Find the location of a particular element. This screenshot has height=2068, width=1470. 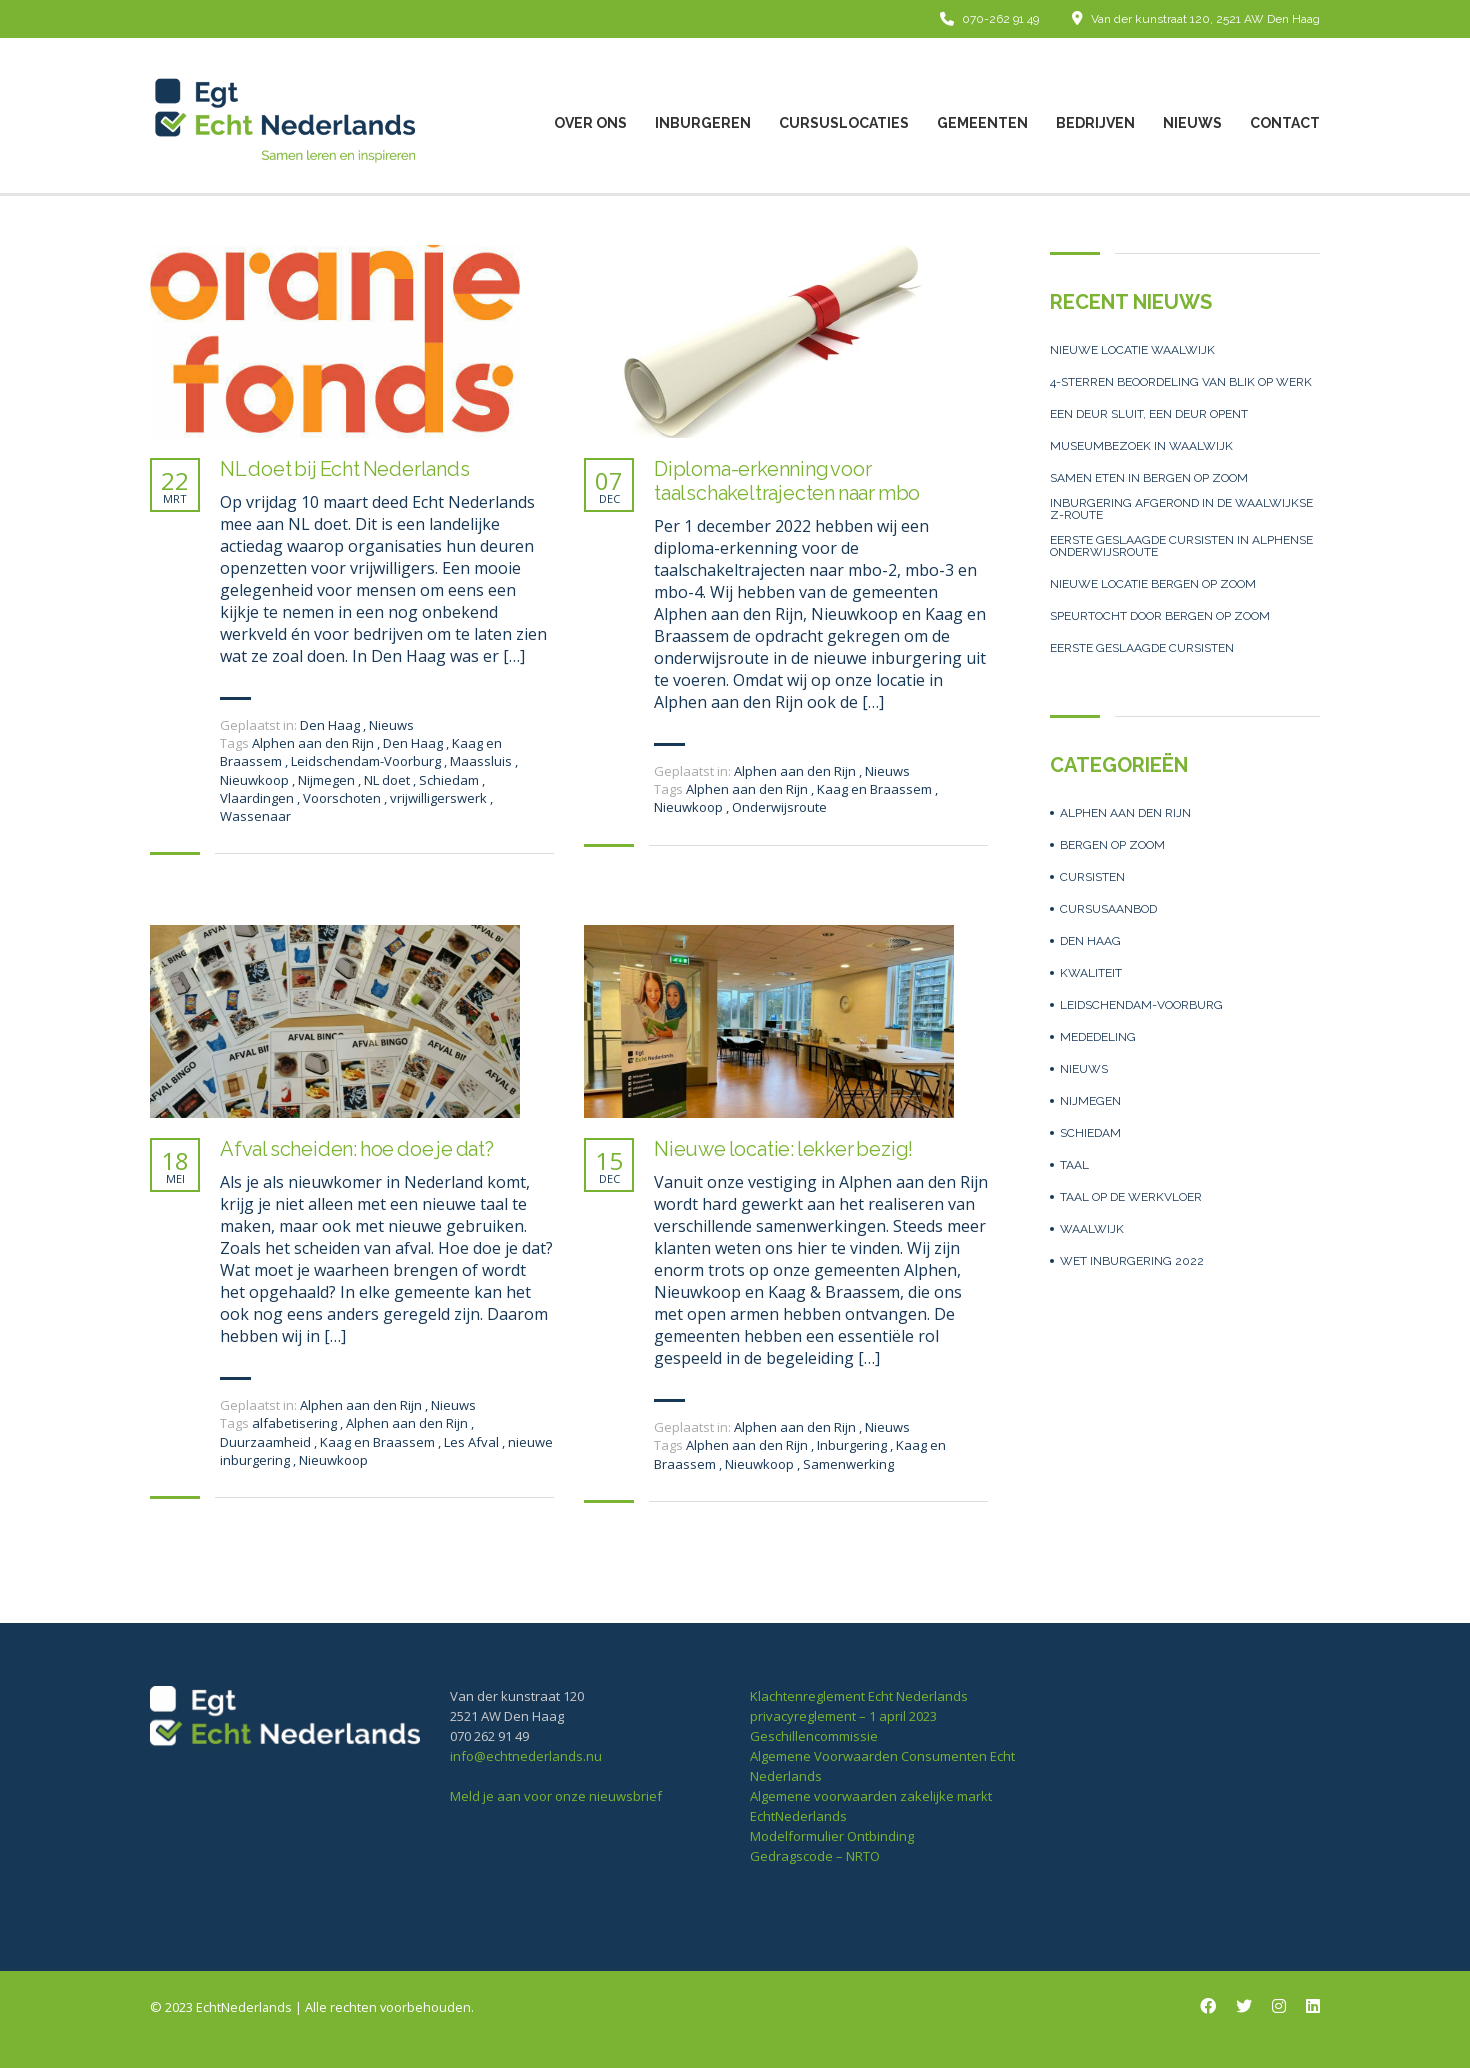

Eerste geslaagde cursisten in Alphense Onderwijsroute is located at coordinates (1181, 546).